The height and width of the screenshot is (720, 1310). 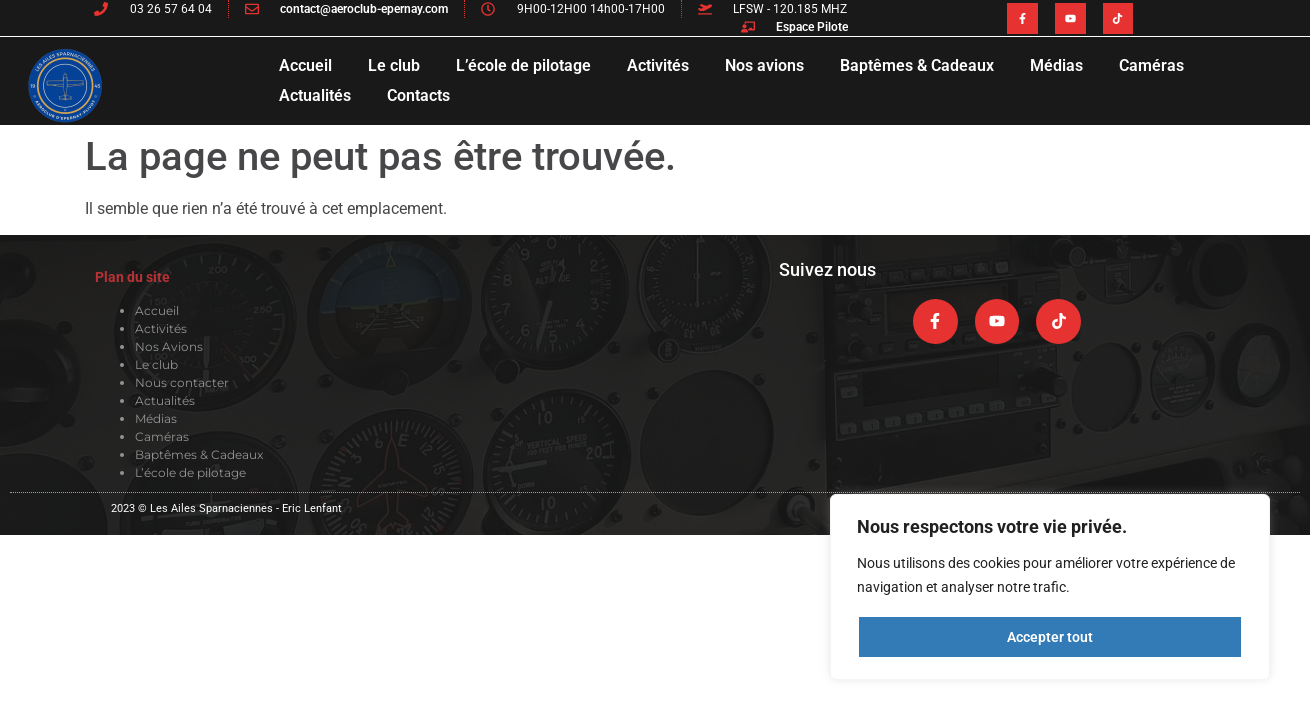 I want to click on Nos Avions, so click(x=169, y=346).